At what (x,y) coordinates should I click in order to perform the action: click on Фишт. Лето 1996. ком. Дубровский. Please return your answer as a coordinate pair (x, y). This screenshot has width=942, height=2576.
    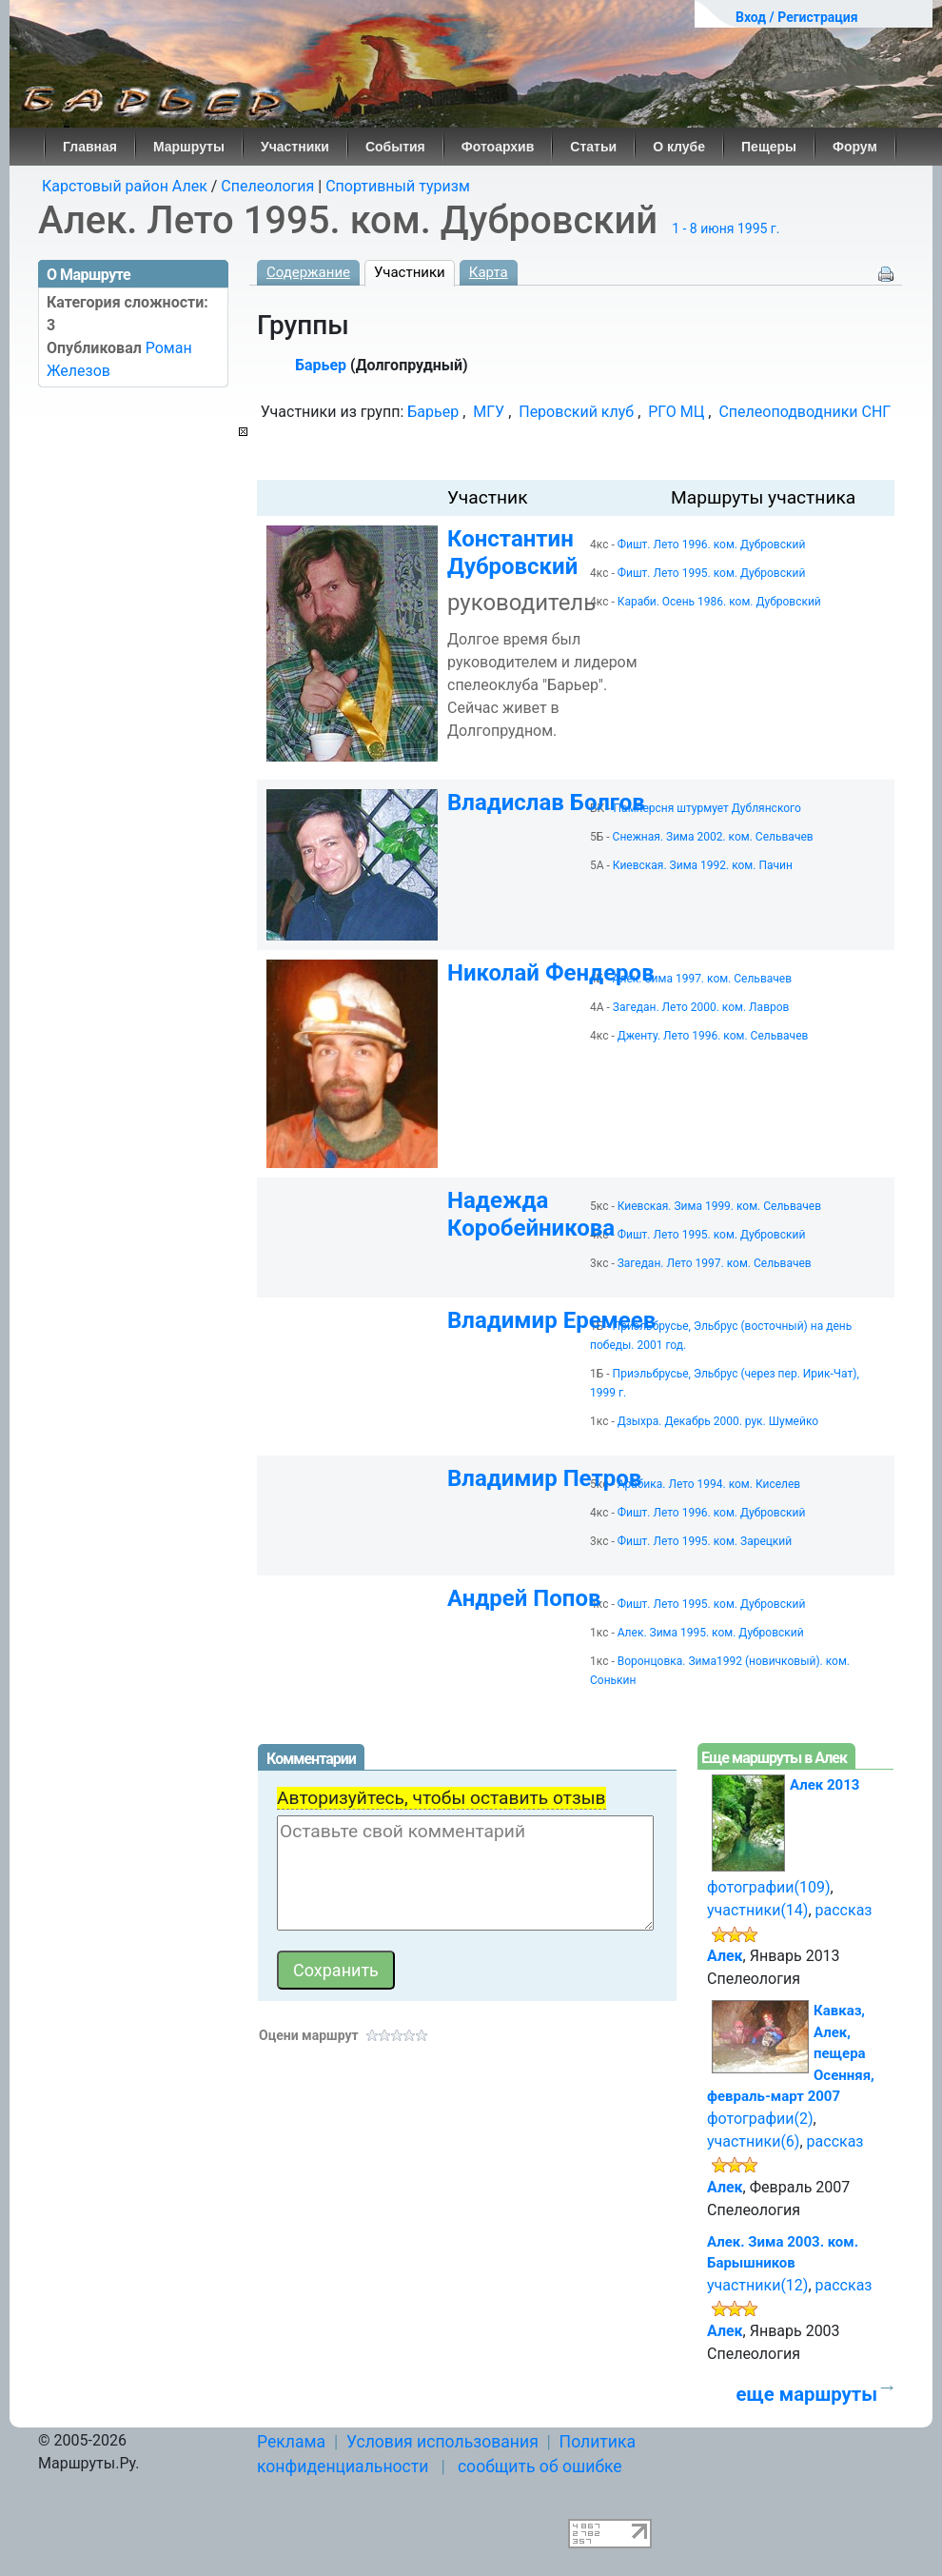
    Looking at the image, I should click on (712, 544).